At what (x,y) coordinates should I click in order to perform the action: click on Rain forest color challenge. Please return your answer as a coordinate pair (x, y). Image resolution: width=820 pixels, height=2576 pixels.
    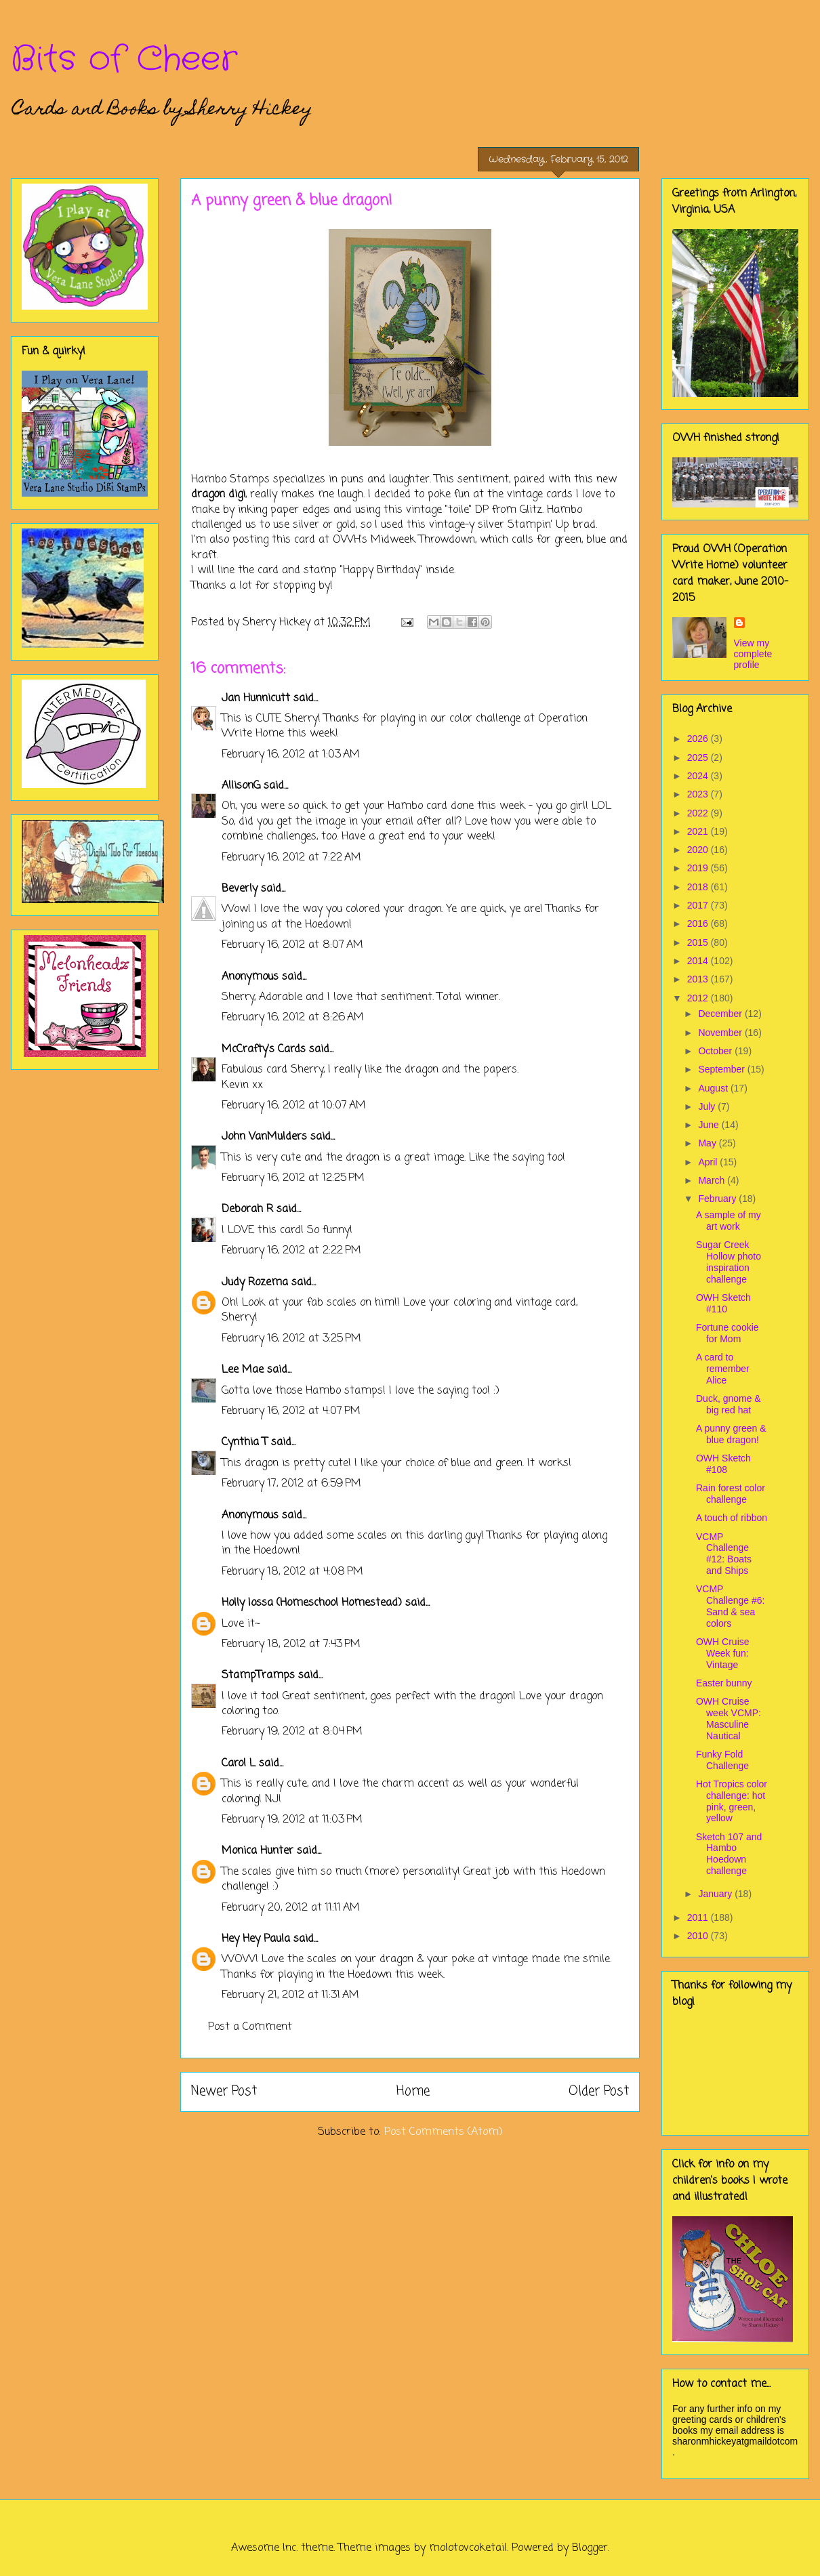
    Looking at the image, I should click on (730, 1493).